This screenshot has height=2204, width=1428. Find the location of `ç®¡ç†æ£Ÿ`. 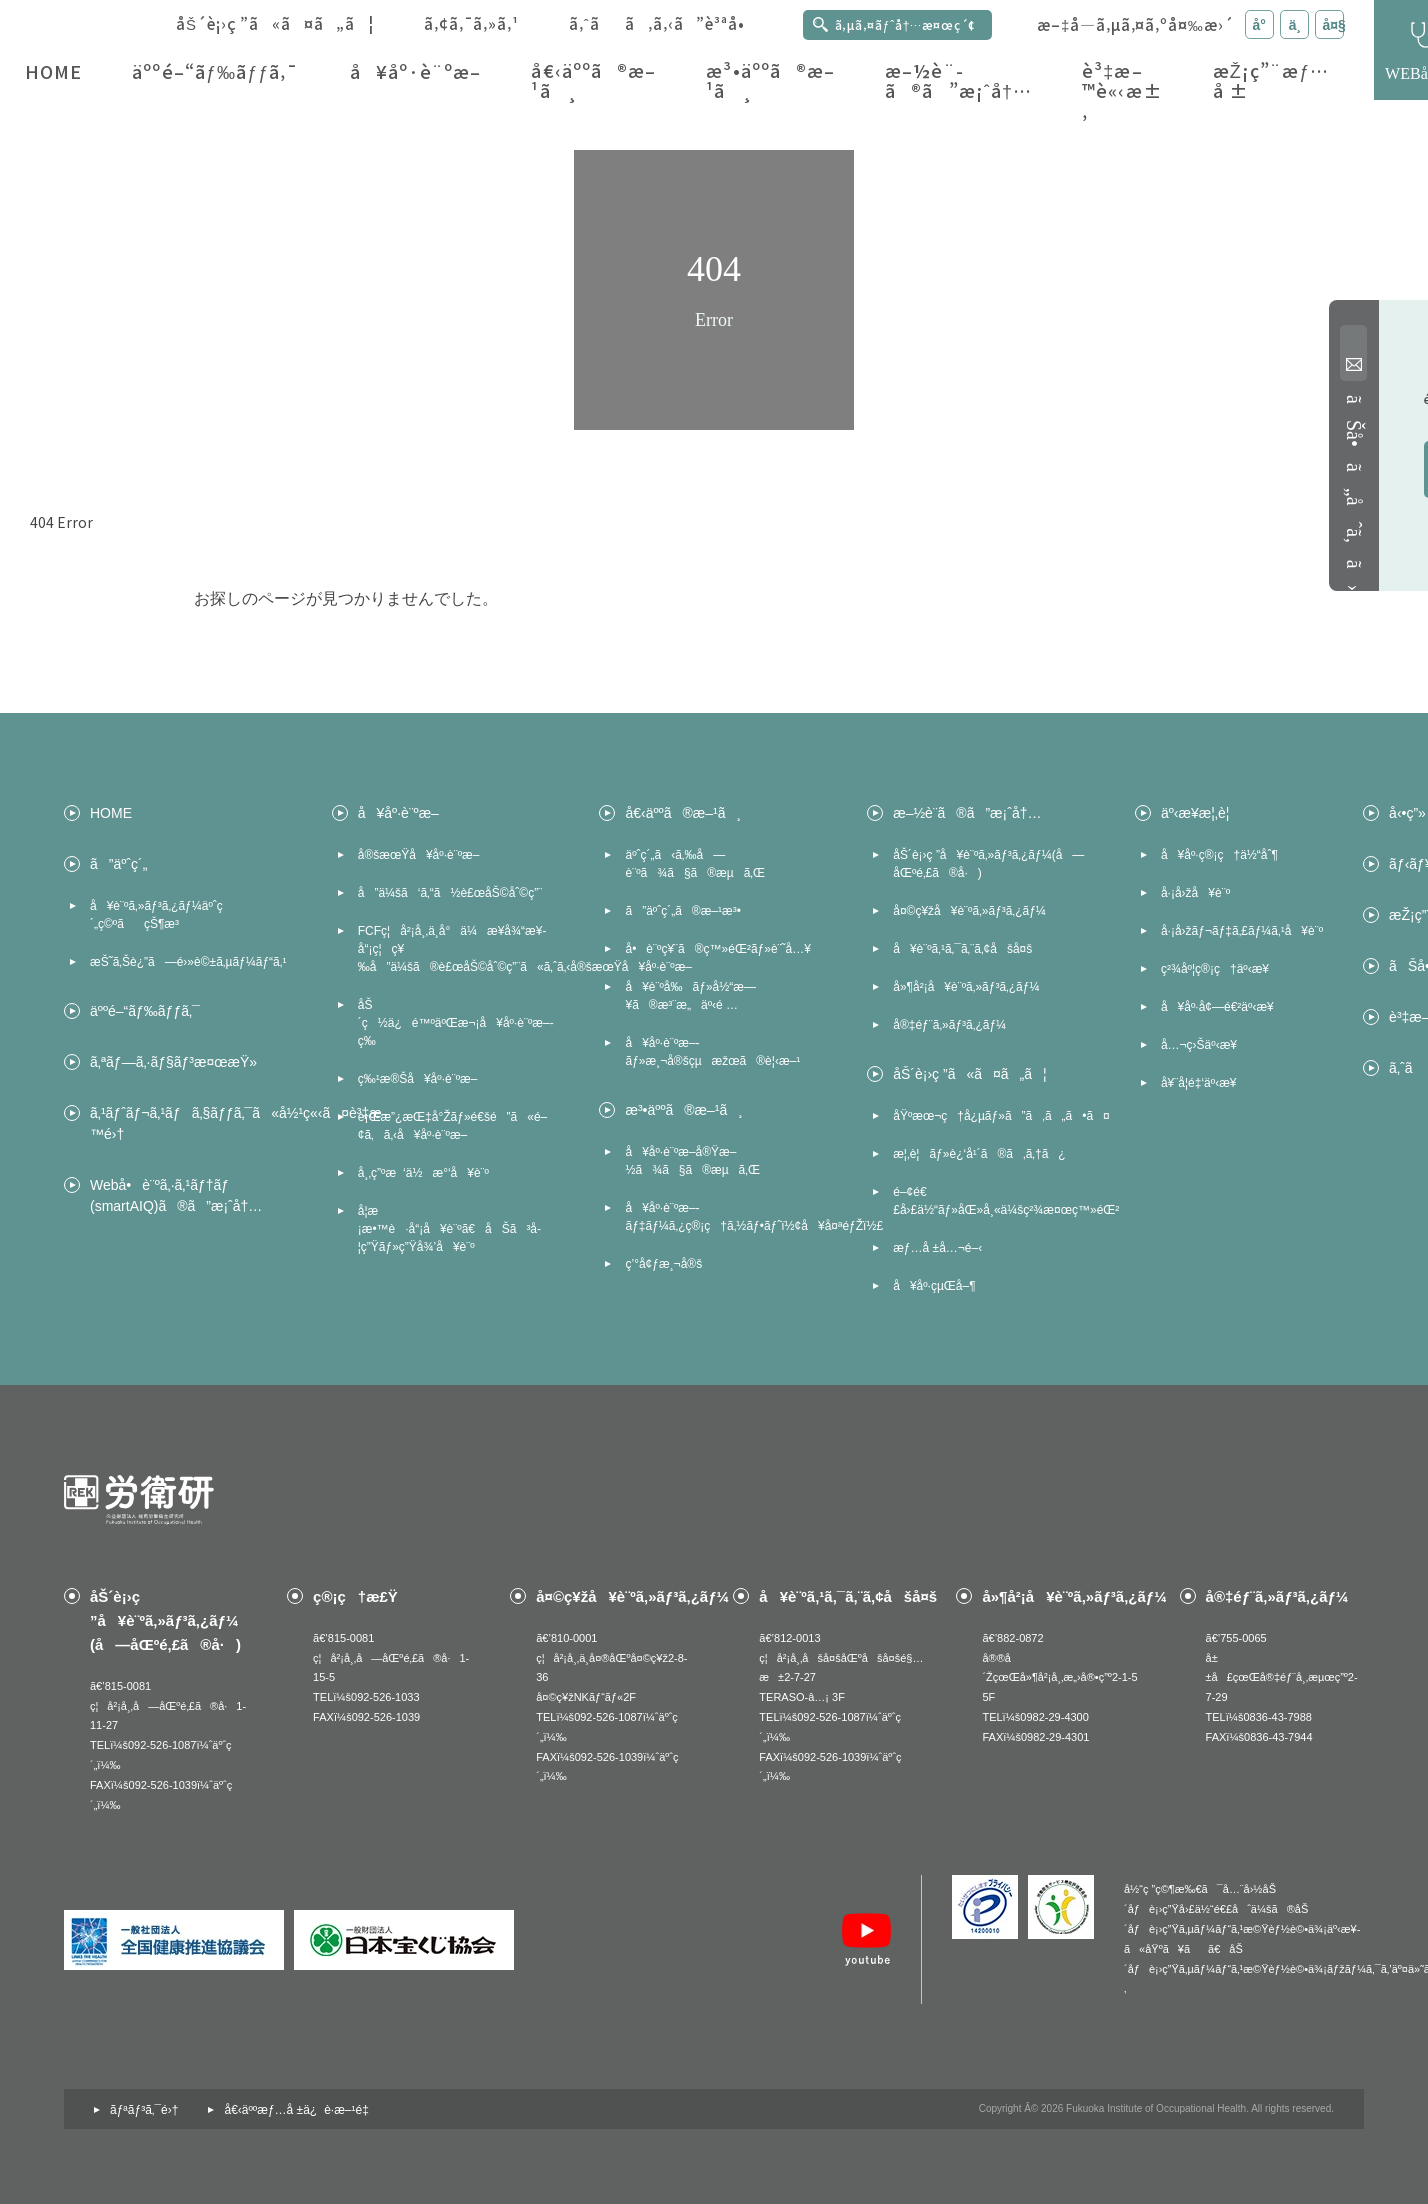

ç®¡ç†æ£Ÿ is located at coordinates (355, 1596).